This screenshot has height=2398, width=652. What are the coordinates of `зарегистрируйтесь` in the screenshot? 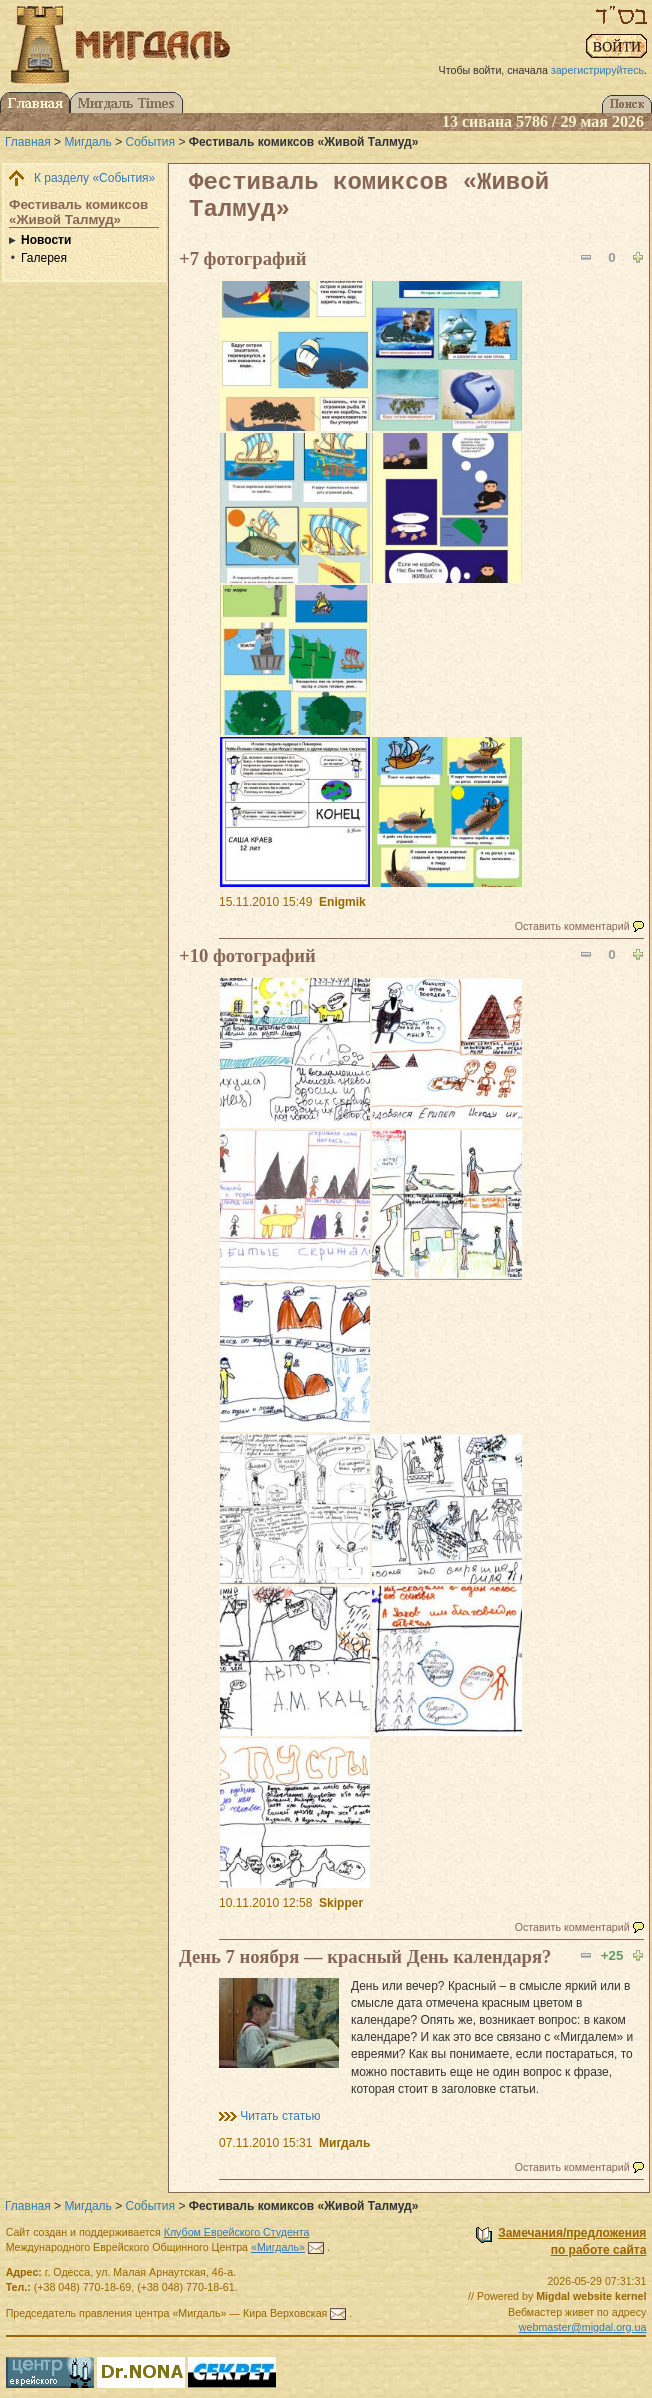 It's located at (597, 70).